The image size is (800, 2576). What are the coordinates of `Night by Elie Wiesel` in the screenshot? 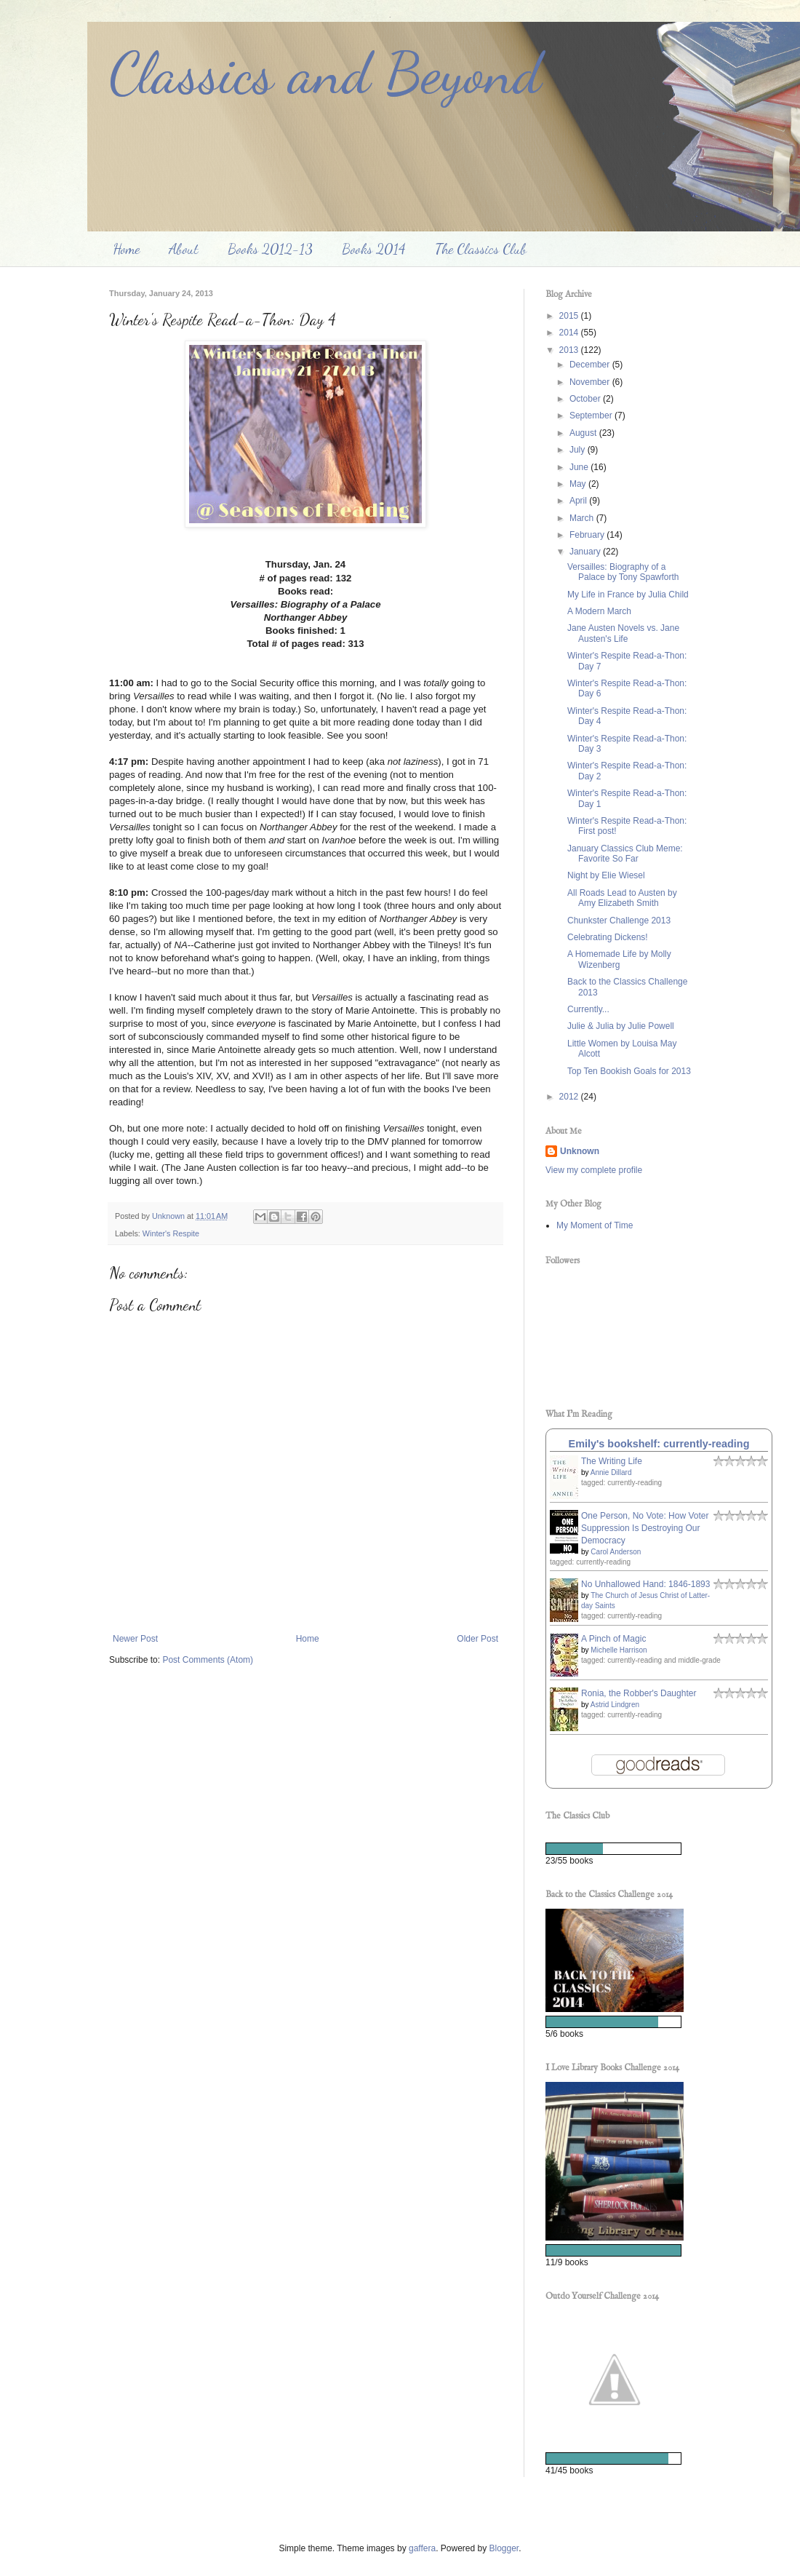 It's located at (606, 875).